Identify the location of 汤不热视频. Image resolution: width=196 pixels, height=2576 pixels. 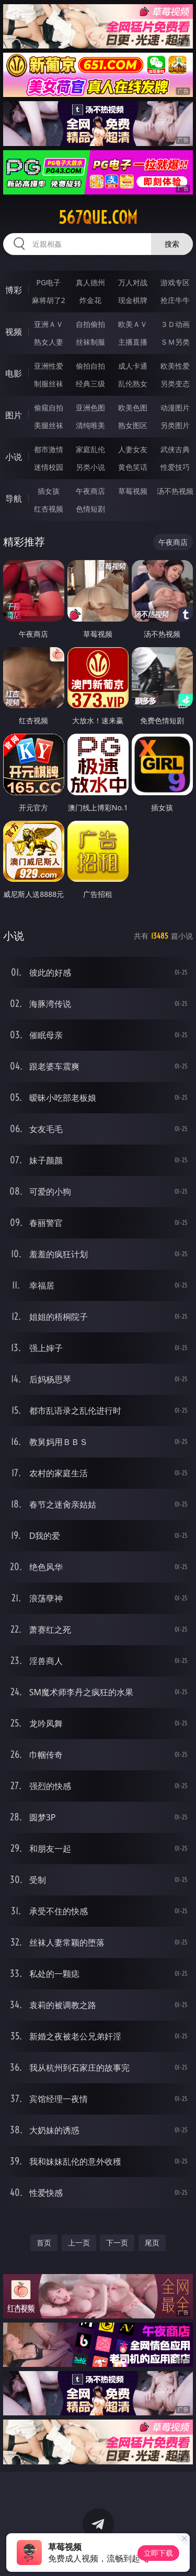
(175, 491).